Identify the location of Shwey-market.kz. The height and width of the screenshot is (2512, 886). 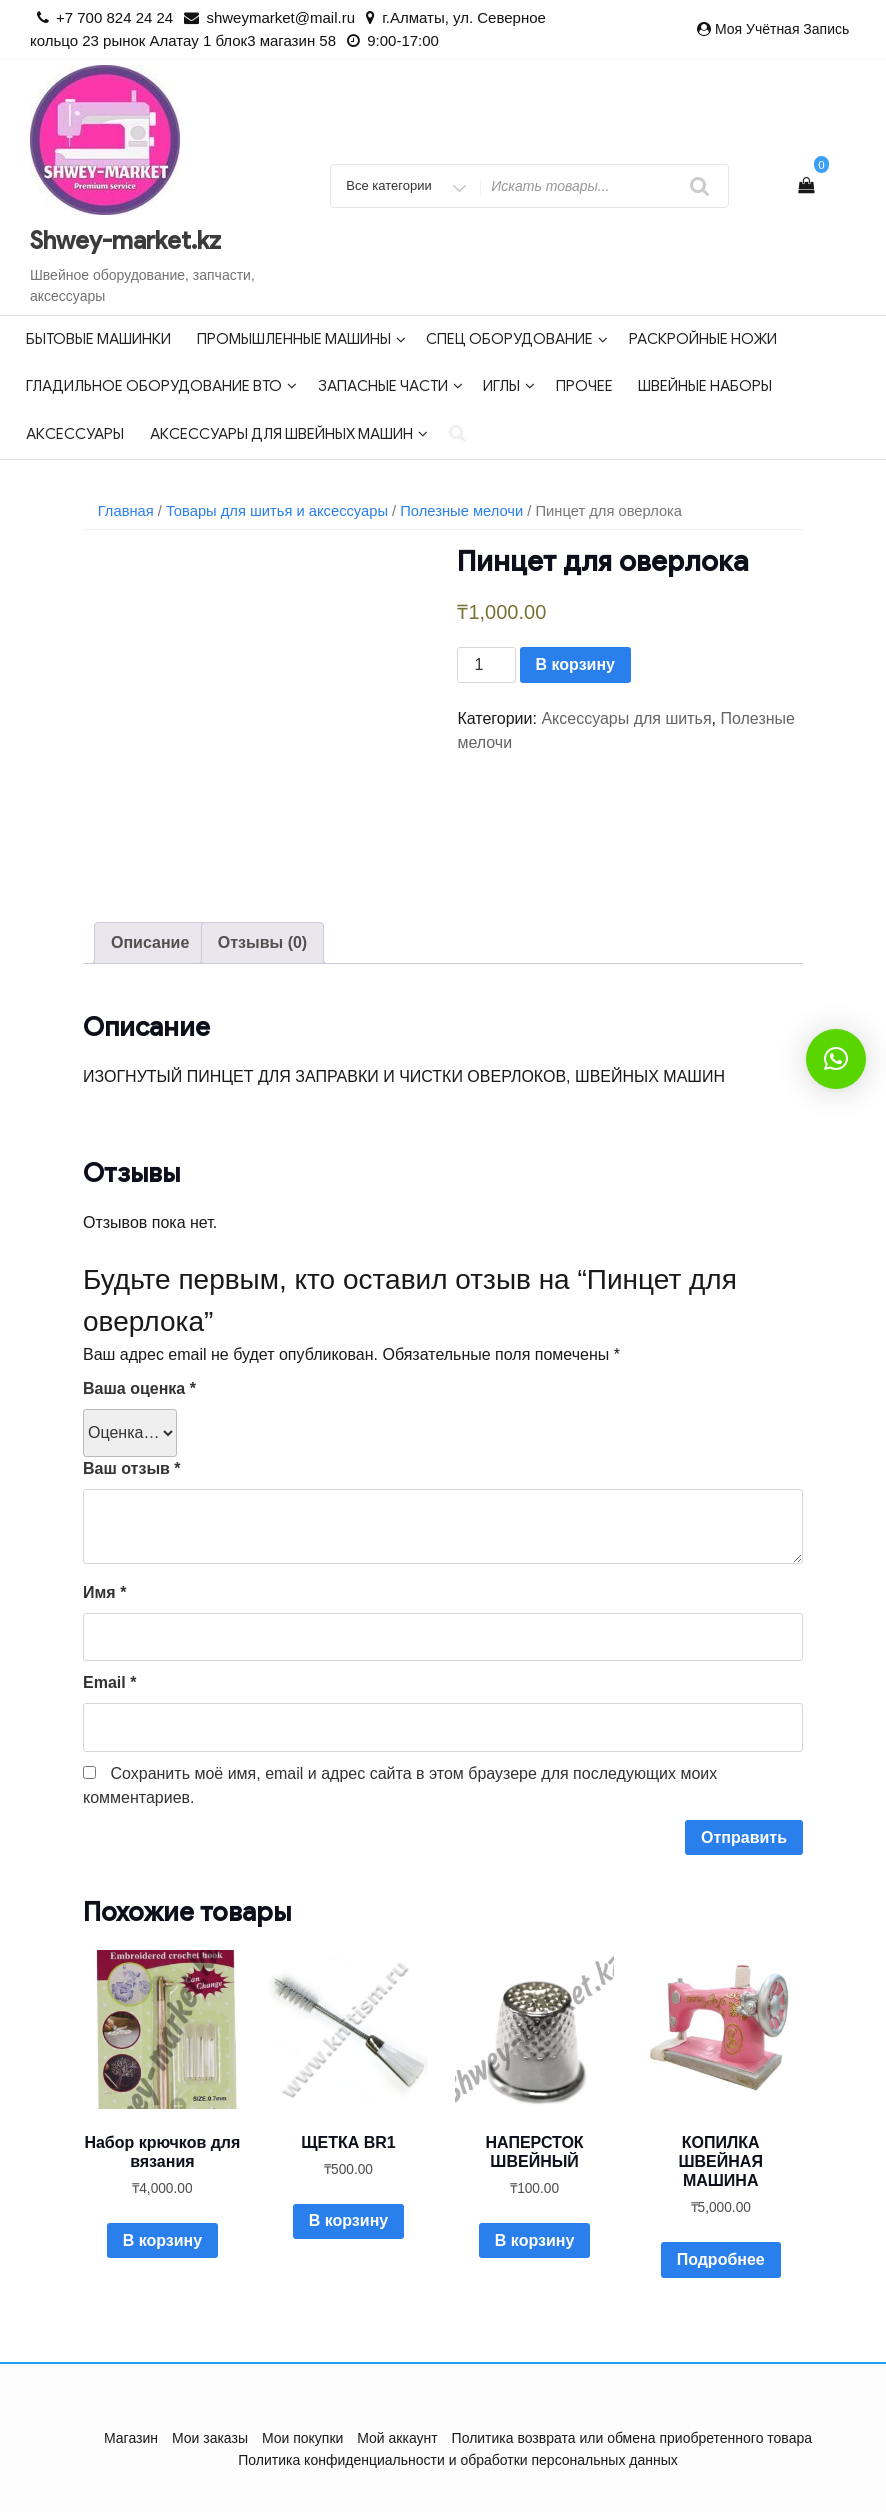
(125, 241).